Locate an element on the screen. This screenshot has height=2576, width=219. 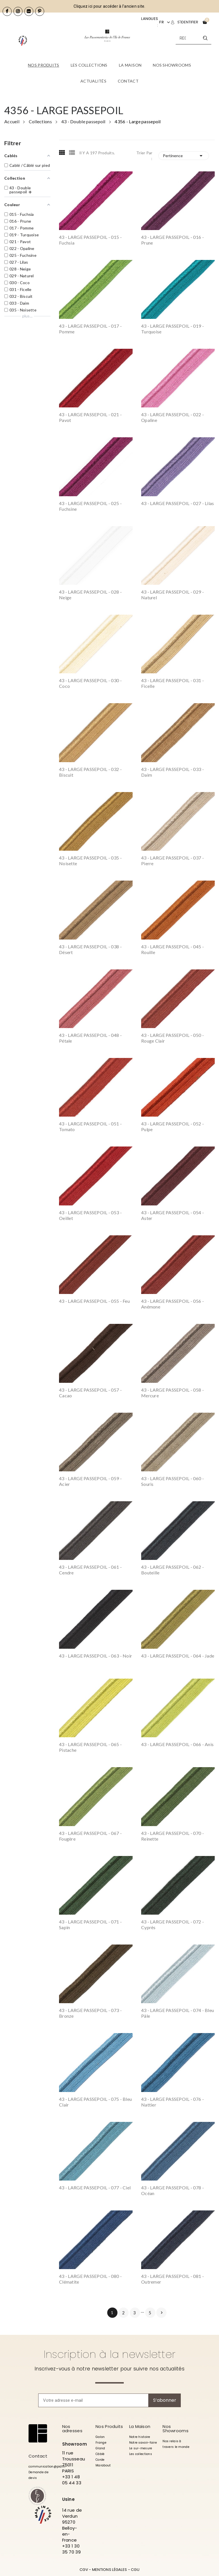
43 - LARGE PASSEPOIL - 021 - Pavot is located at coordinates (90, 417).